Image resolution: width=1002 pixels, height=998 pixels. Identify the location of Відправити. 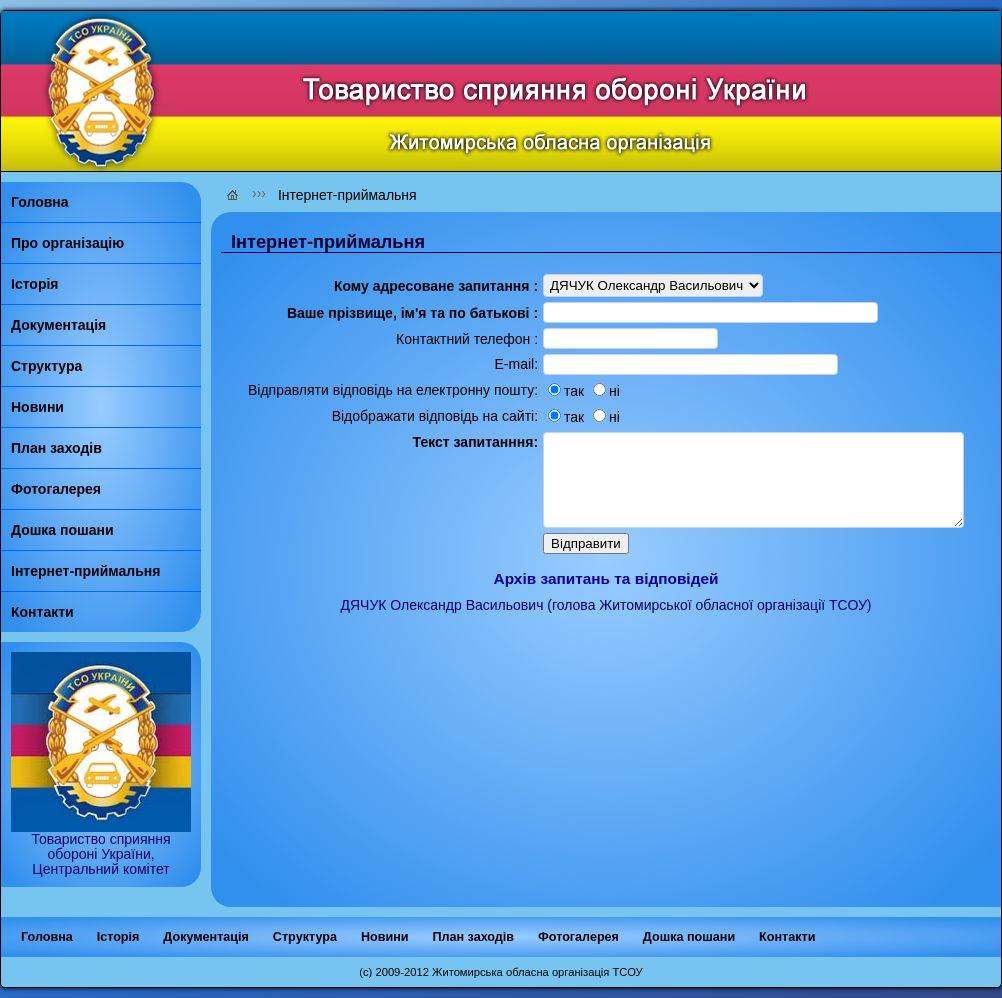
(558, 580).